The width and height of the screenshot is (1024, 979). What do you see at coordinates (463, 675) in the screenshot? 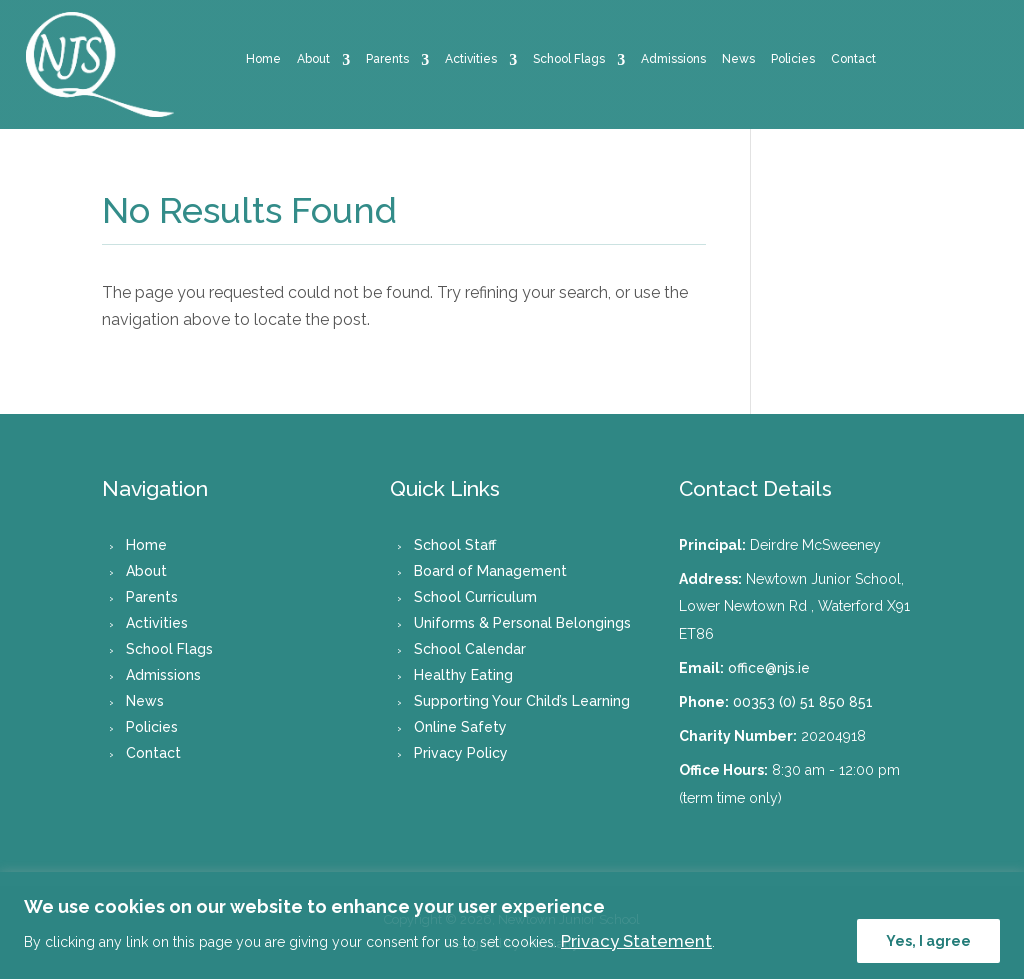
I see `Healthy Eating` at bounding box center [463, 675].